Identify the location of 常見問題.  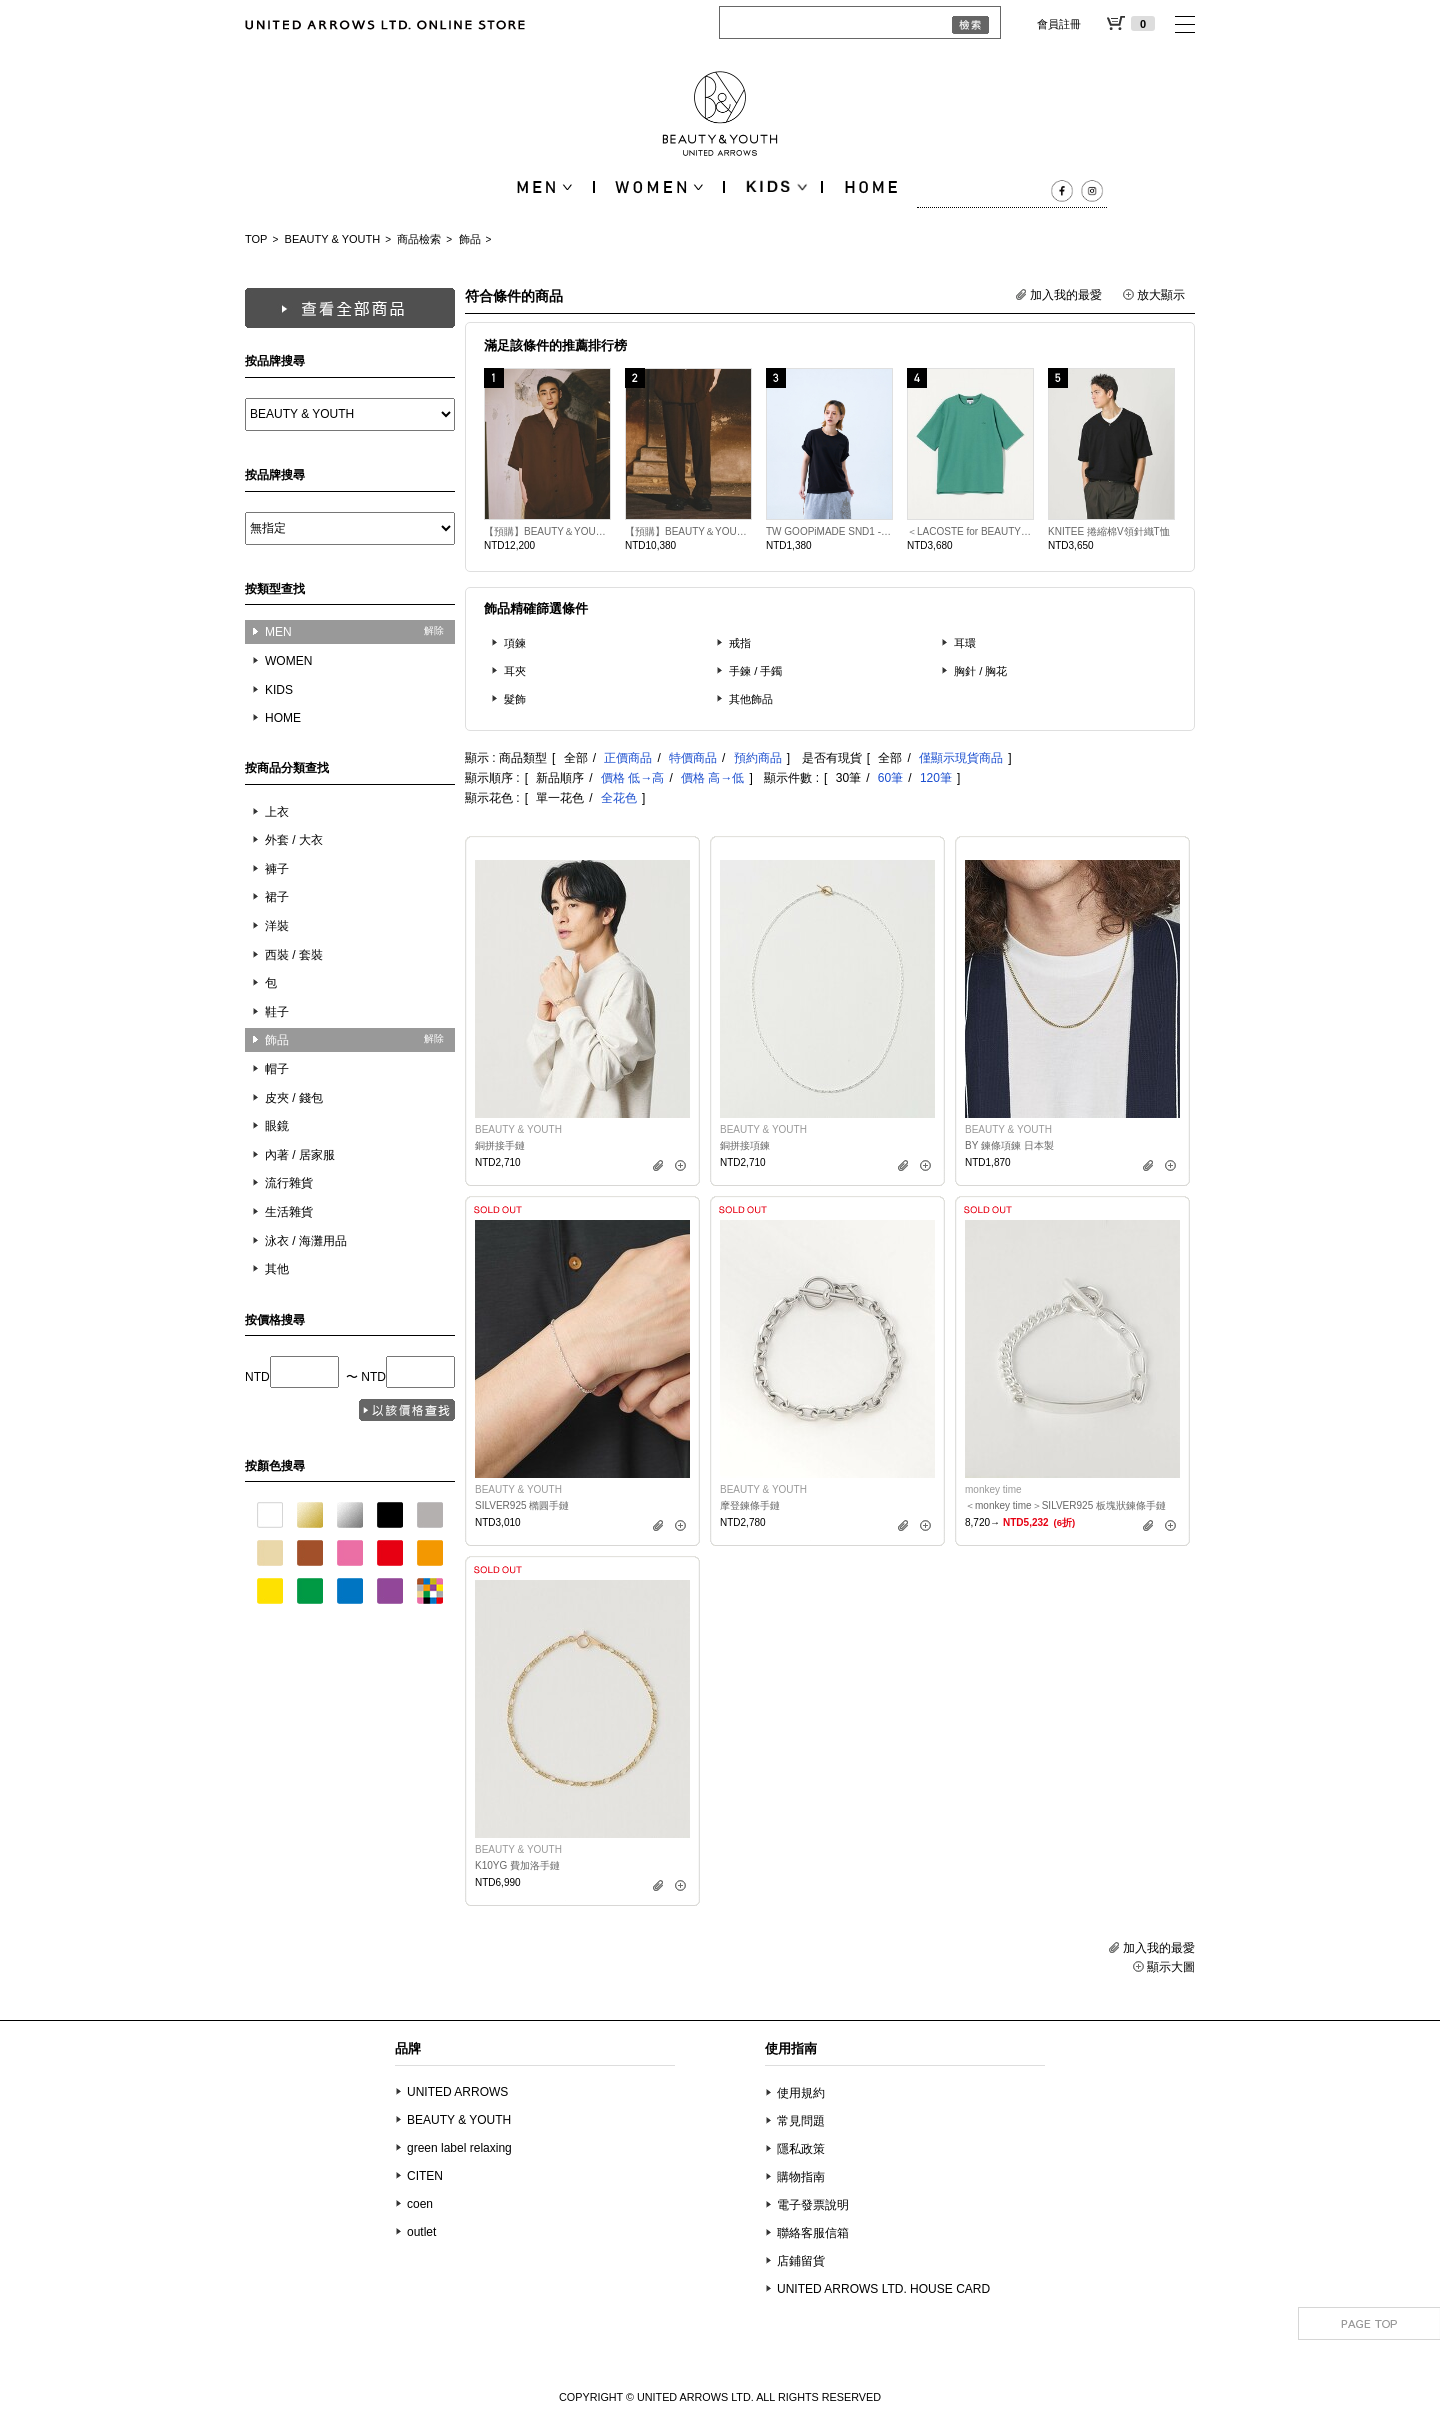
(801, 2121).